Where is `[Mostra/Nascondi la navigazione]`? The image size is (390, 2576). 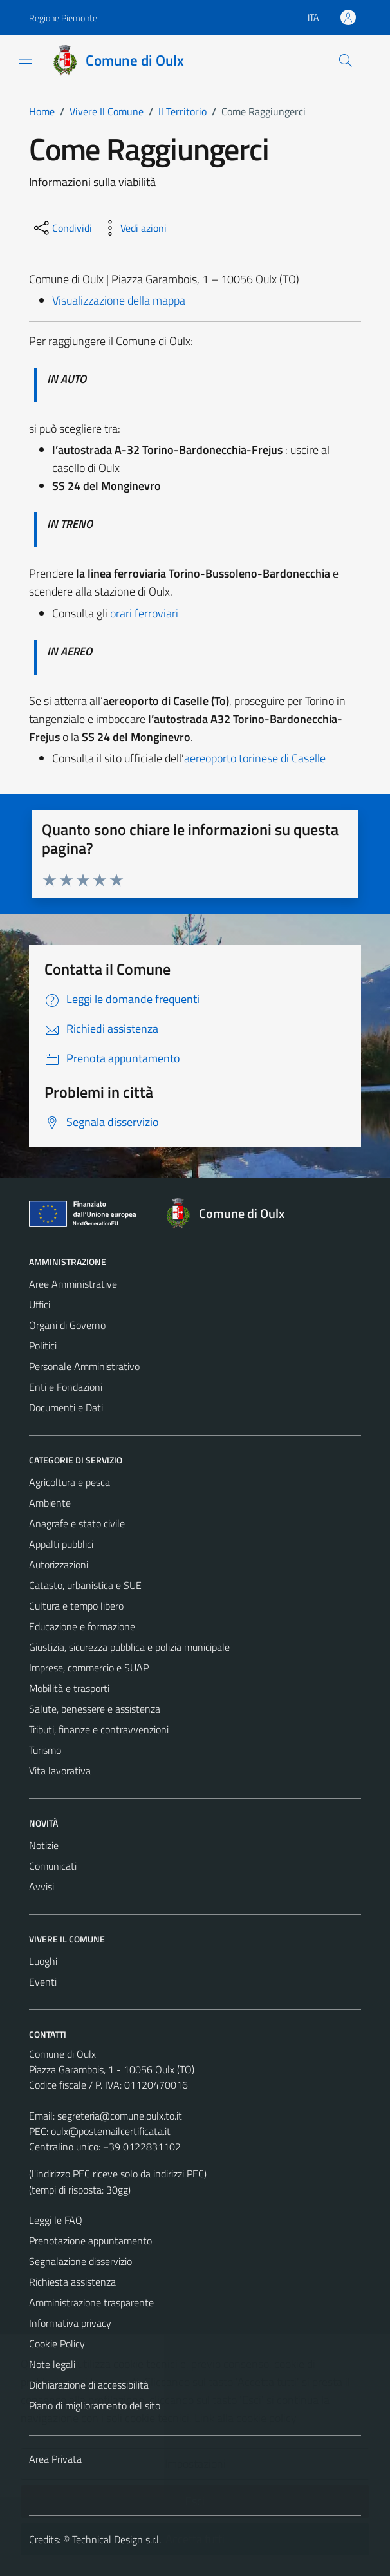 [Mostra/Nascondi la navigazione] is located at coordinates (25, 59).